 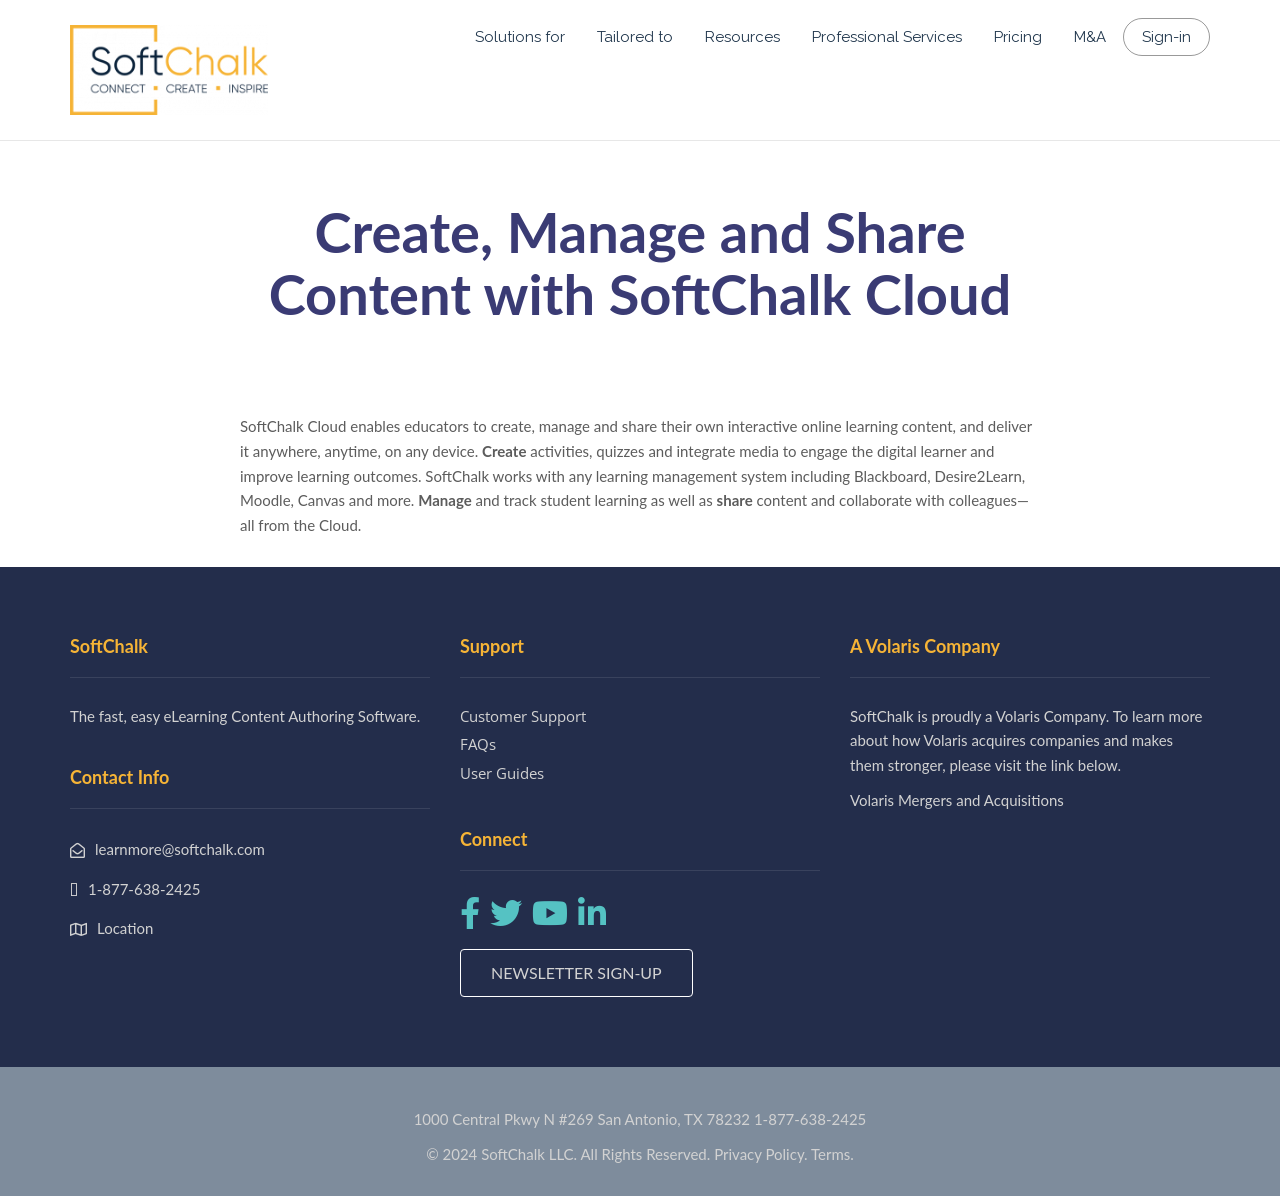 What do you see at coordinates (887, 37) in the screenshot?
I see `Professional Services` at bounding box center [887, 37].